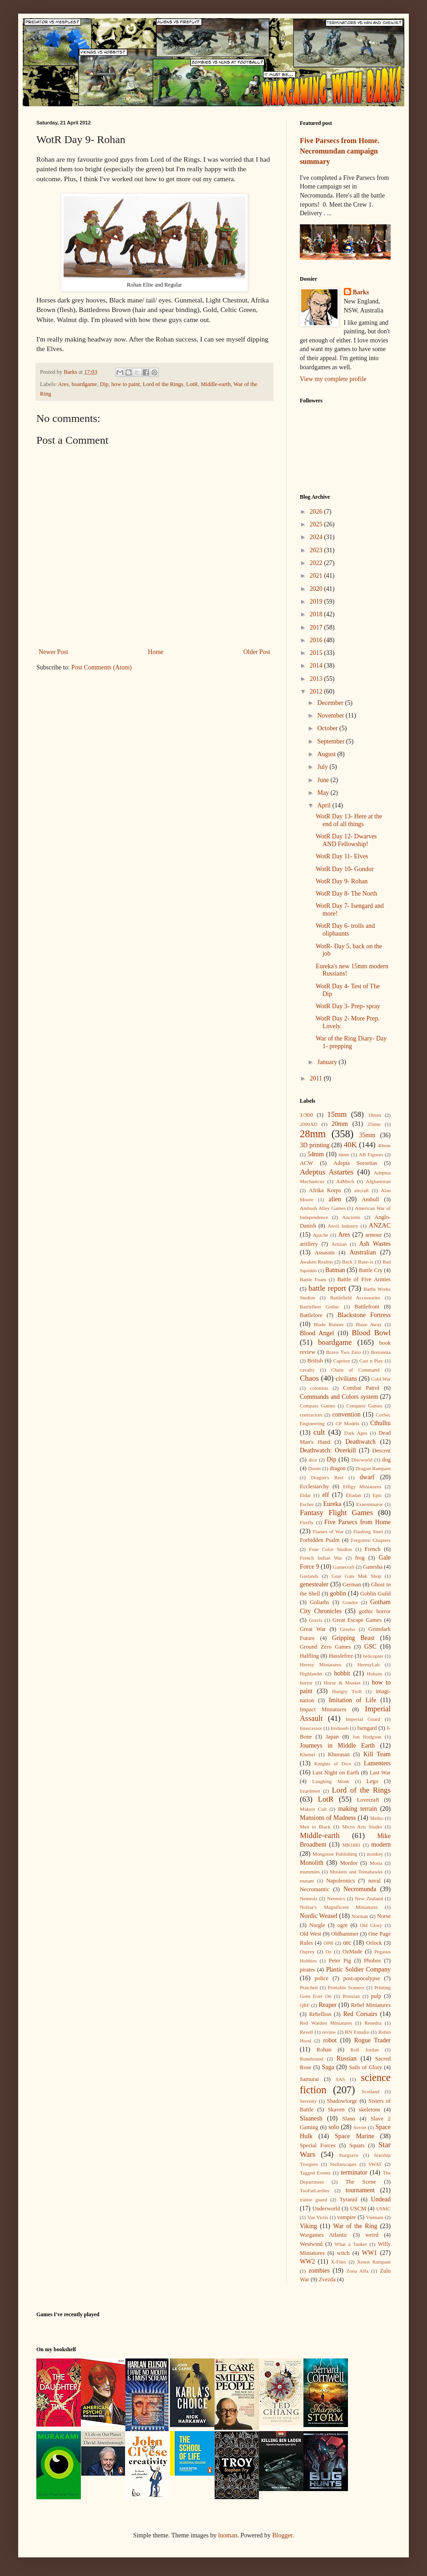 The height and width of the screenshot is (2576, 427). Describe the element at coordinates (307, 1880) in the screenshot. I see `mutant` at that location.